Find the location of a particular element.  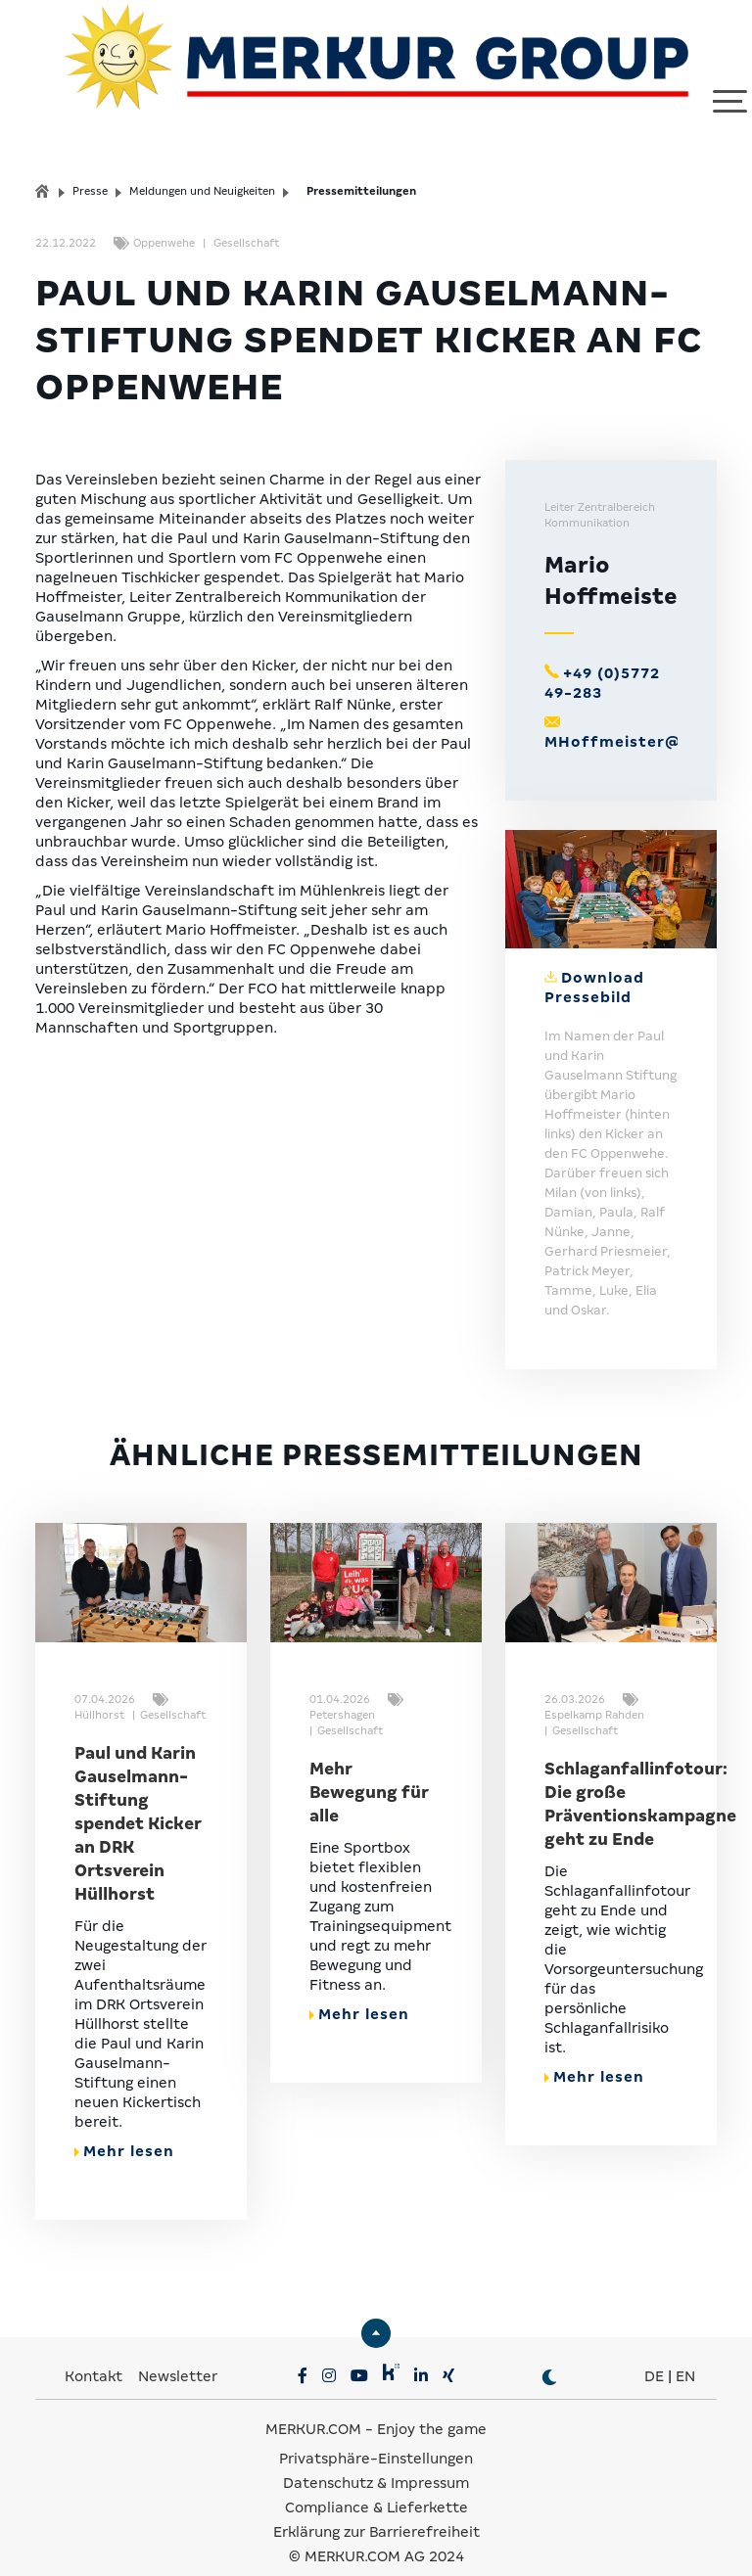

EN is located at coordinates (685, 2352).